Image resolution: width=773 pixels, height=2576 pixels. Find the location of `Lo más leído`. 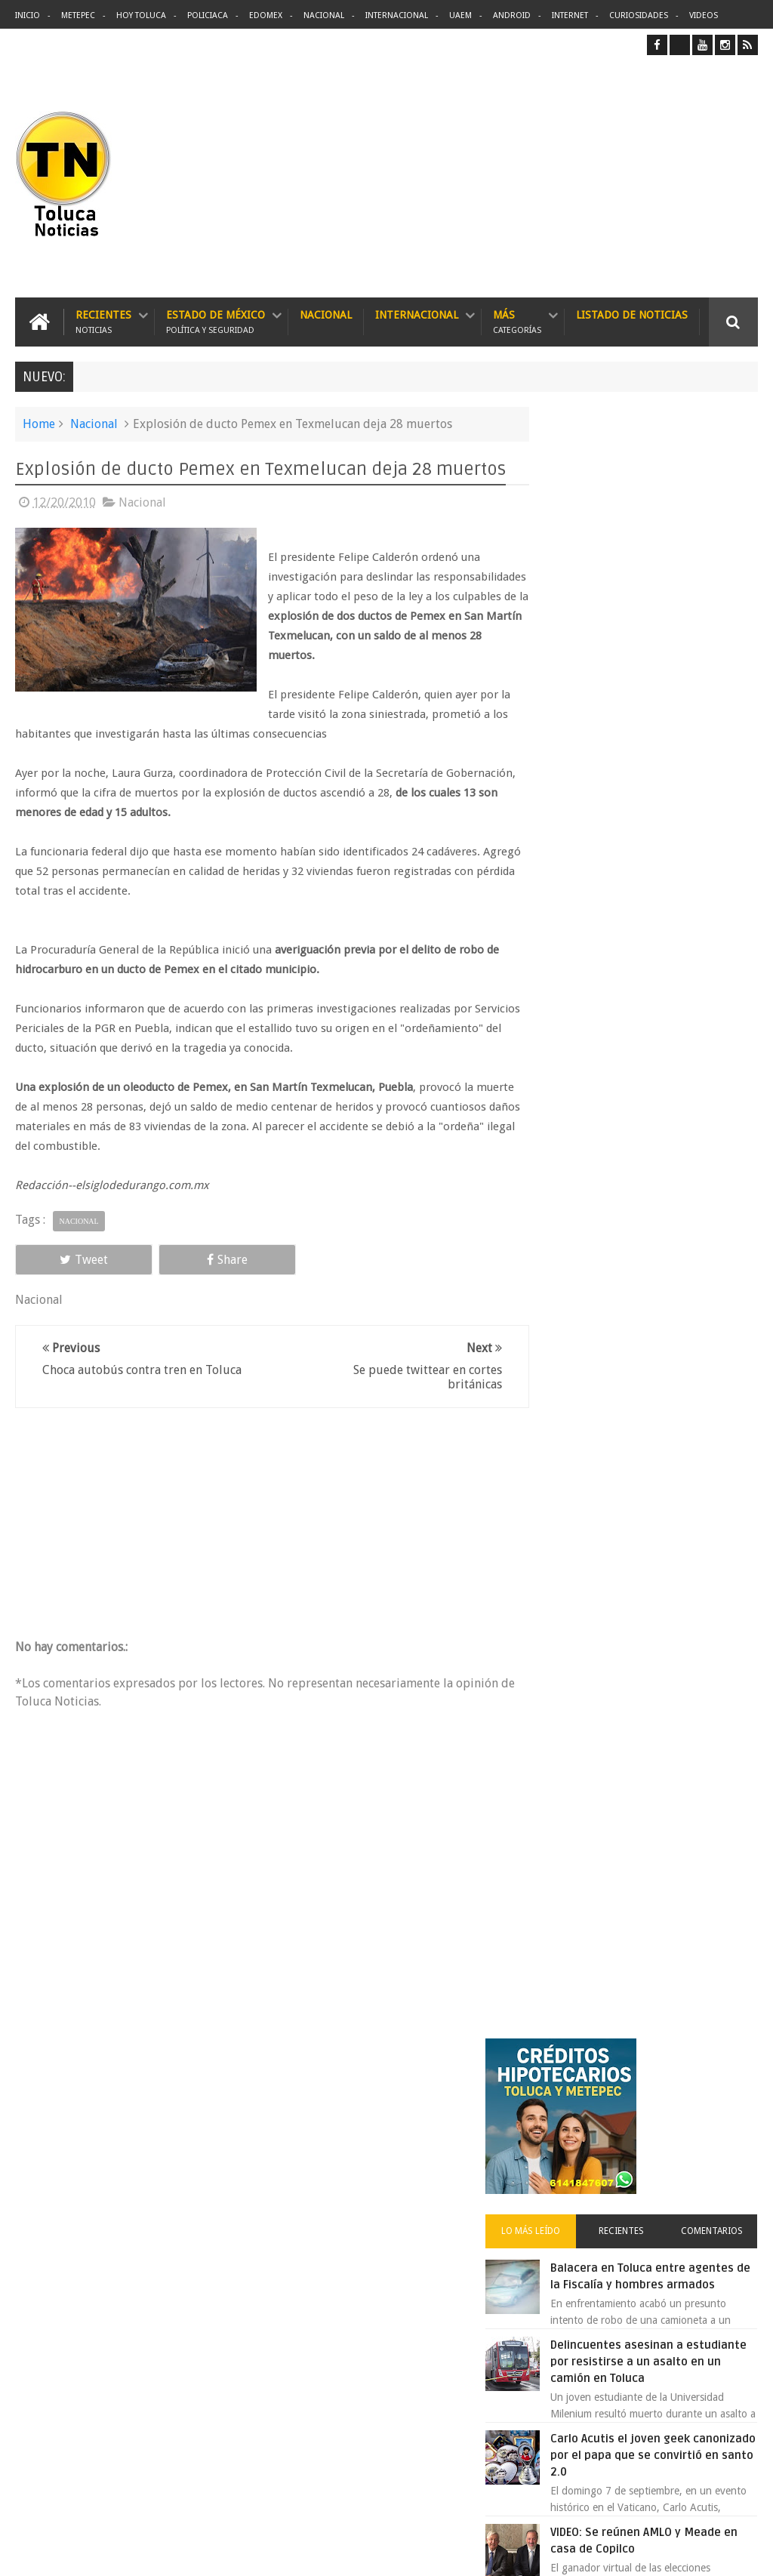

Lo más leído is located at coordinates (572, 609).